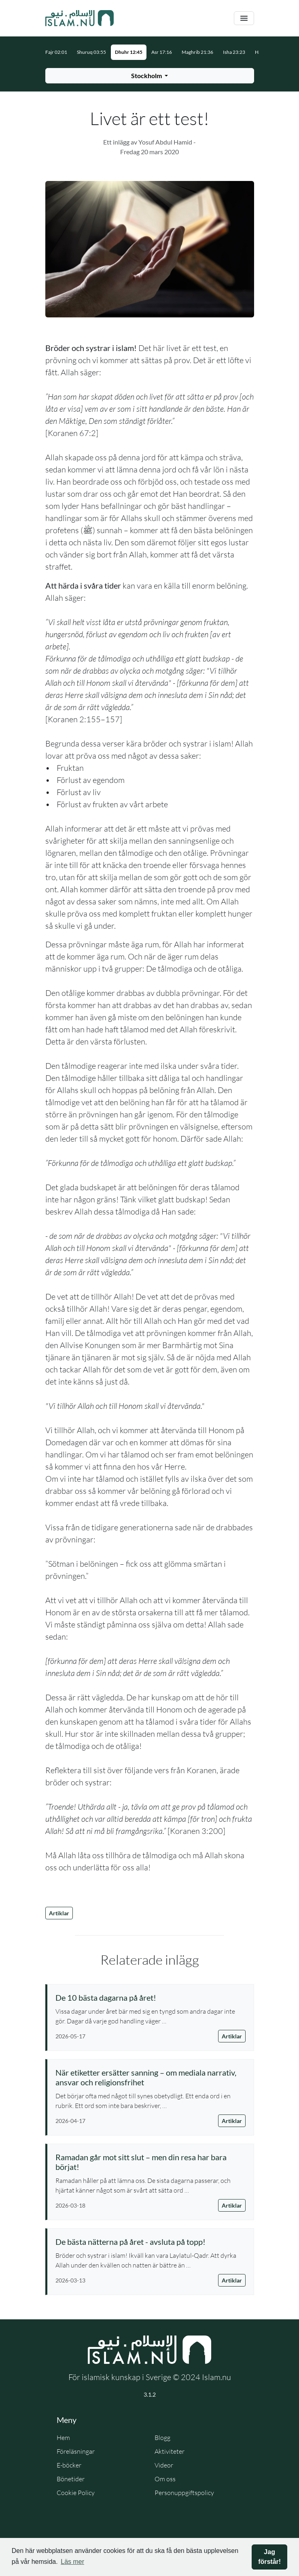  What do you see at coordinates (71, 2479) in the screenshot?
I see `Bönetider` at bounding box center [71, 2479].